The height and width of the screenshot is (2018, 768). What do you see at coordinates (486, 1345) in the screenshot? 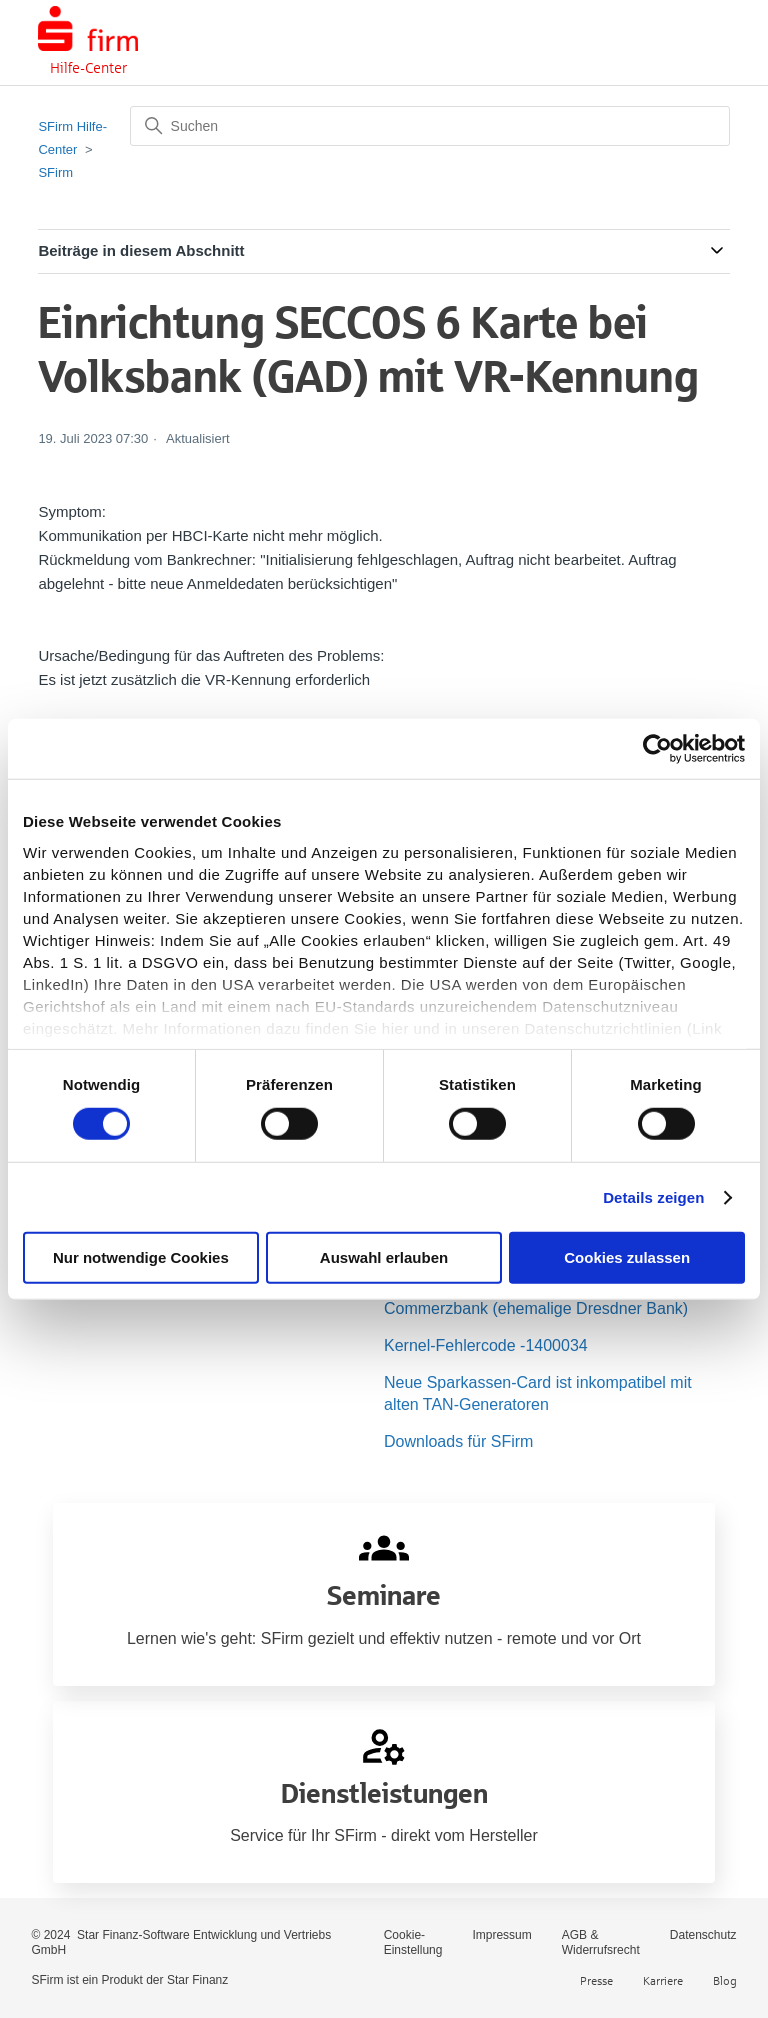
I see `Kernel-Fehlercode -1400034` at bounding box center [486, 1345].